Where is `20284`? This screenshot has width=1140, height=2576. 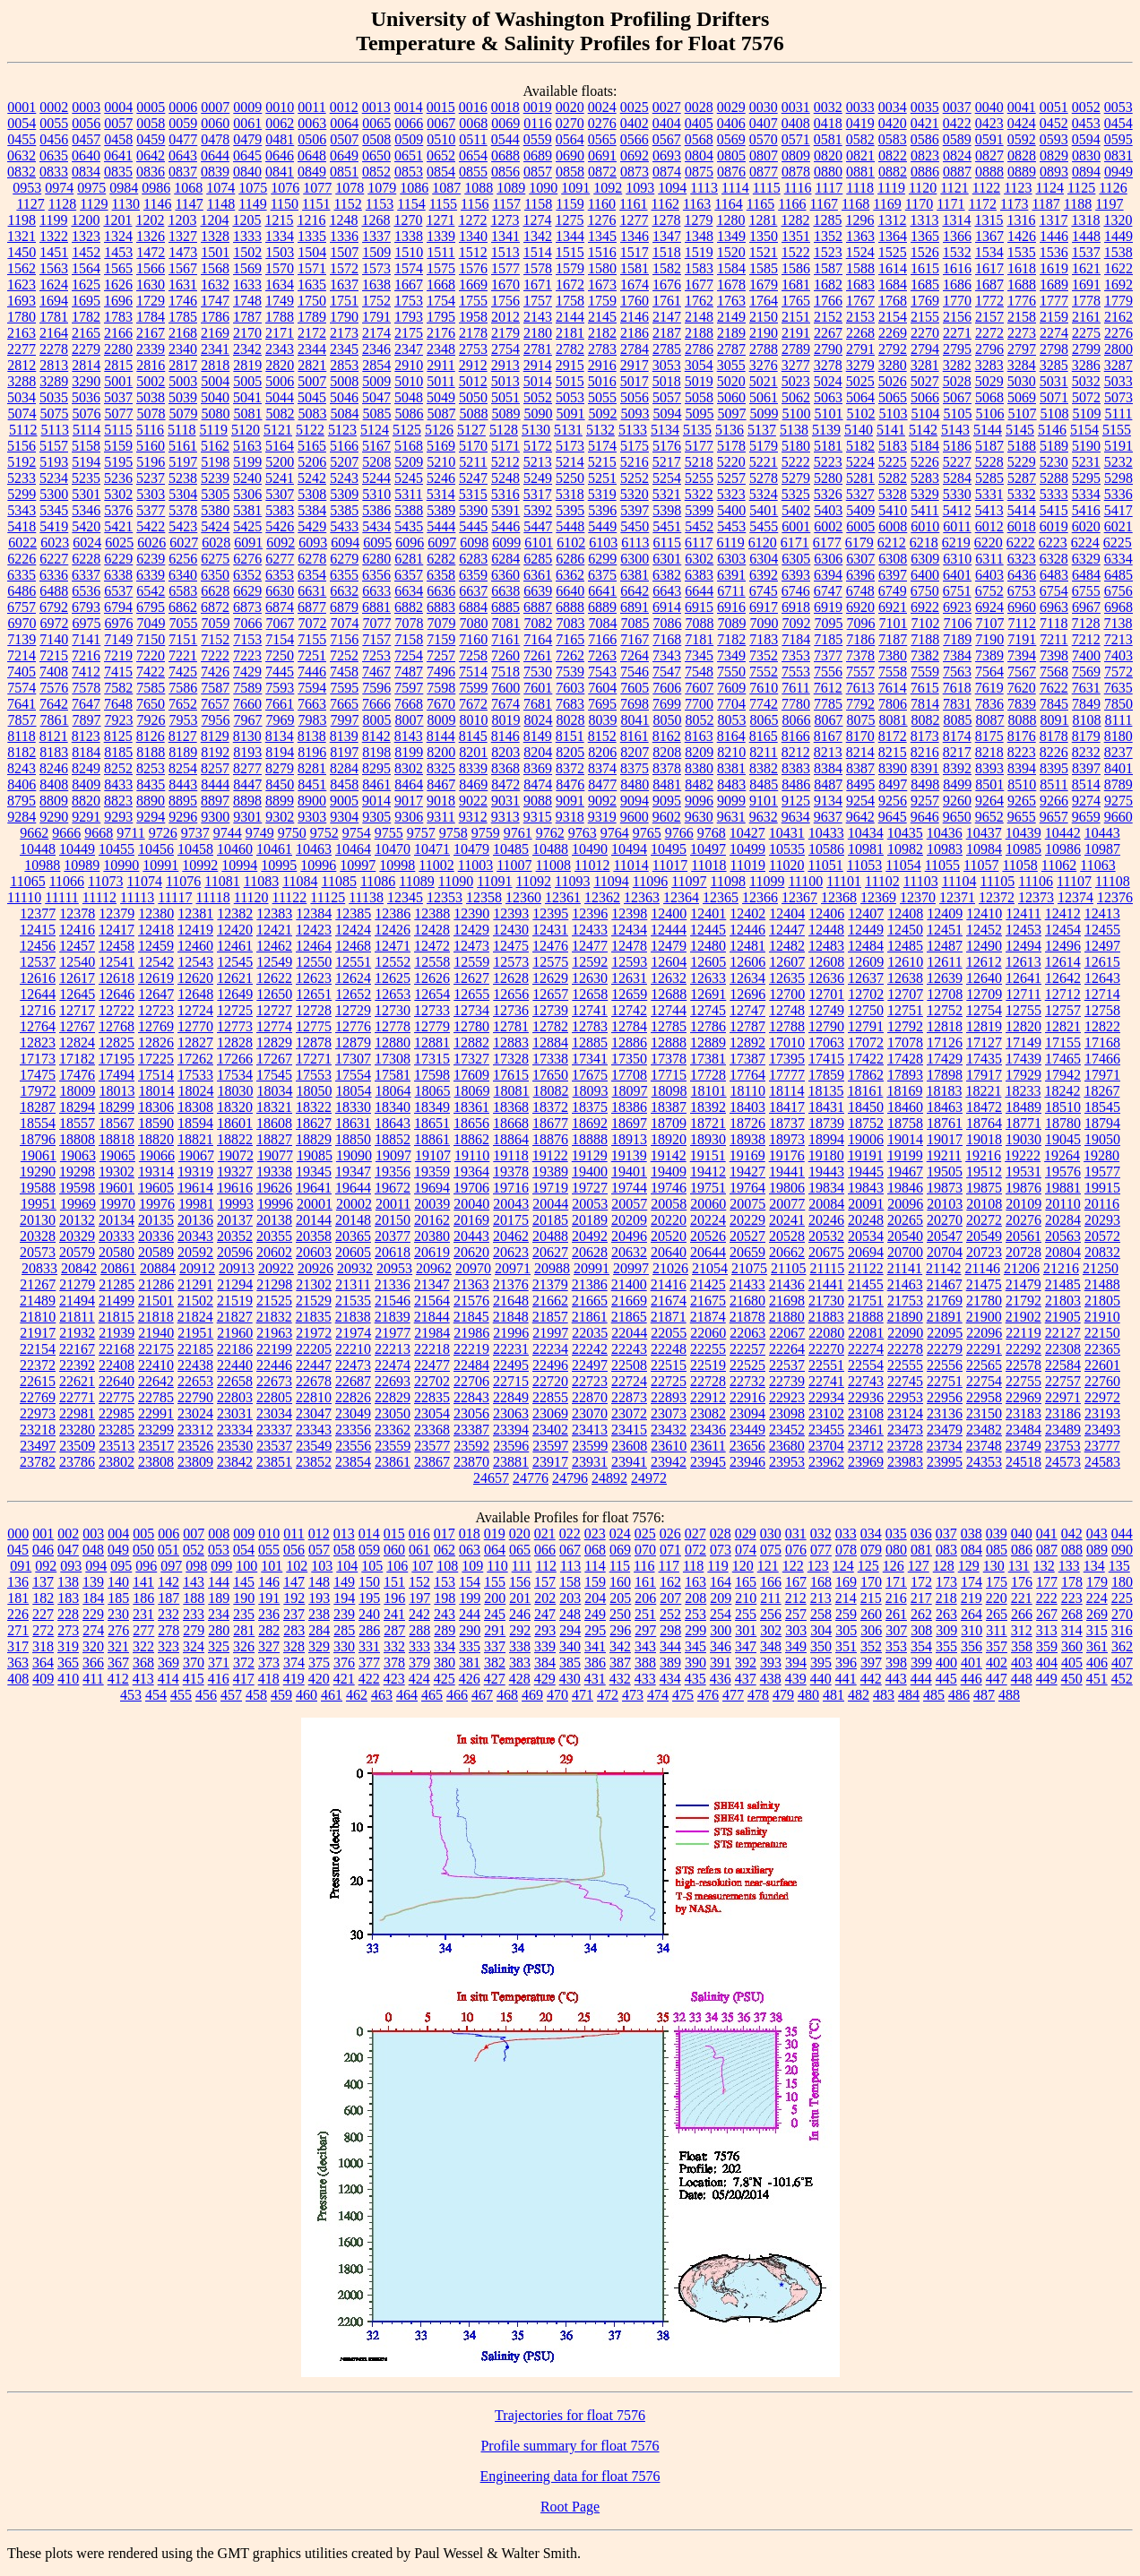
20284 is located at coordinates (1063, 1220).